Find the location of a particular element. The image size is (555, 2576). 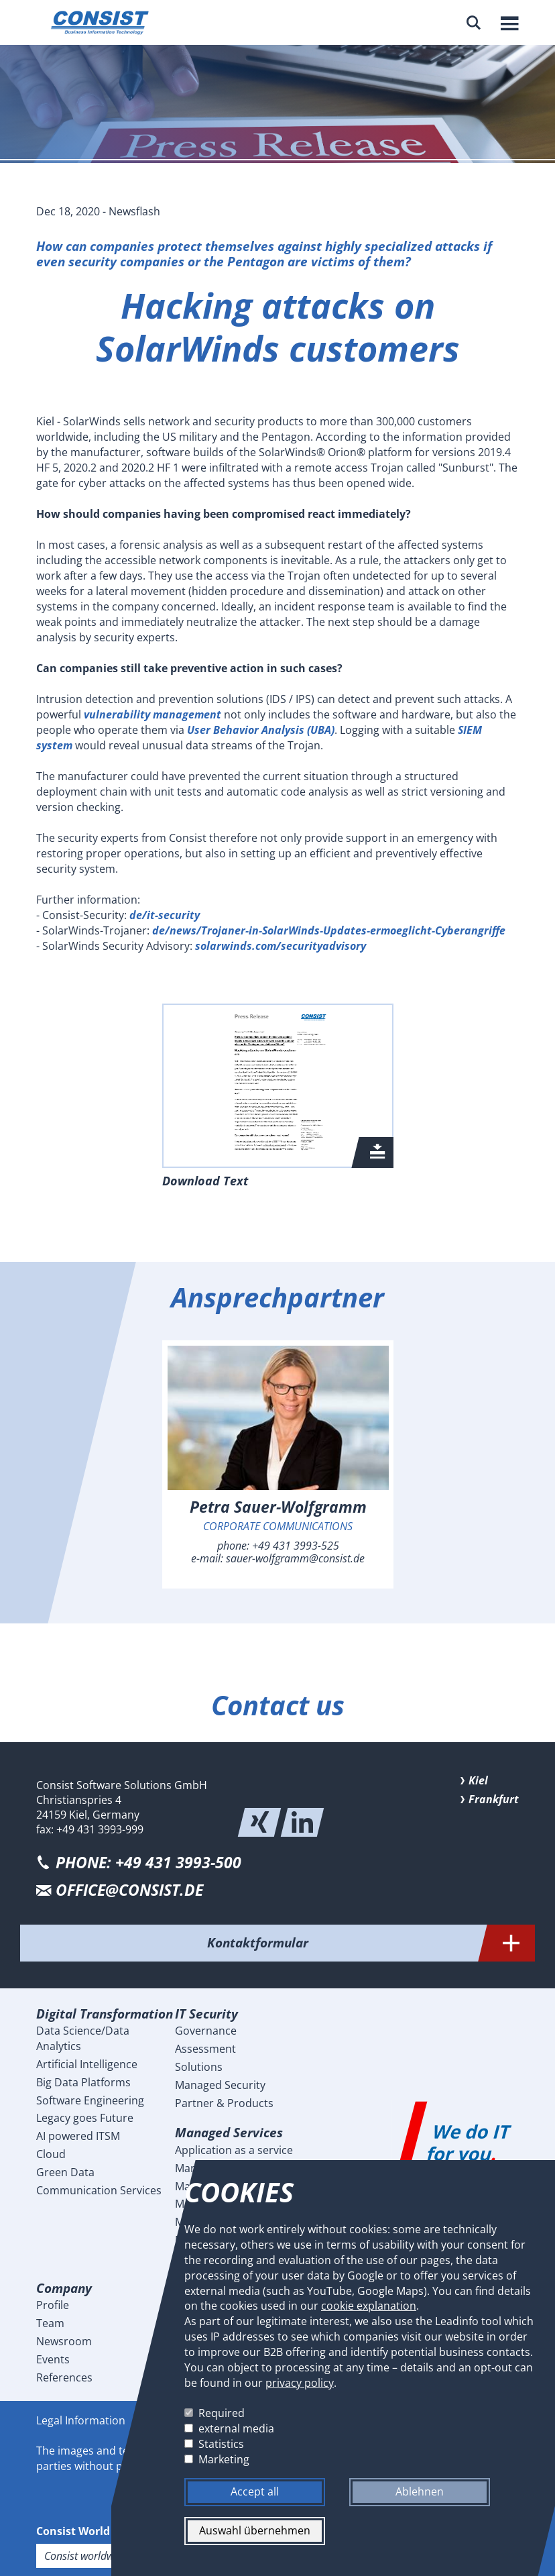

solarwinds.com/securityadvisory is located at coordinates (280, 945).